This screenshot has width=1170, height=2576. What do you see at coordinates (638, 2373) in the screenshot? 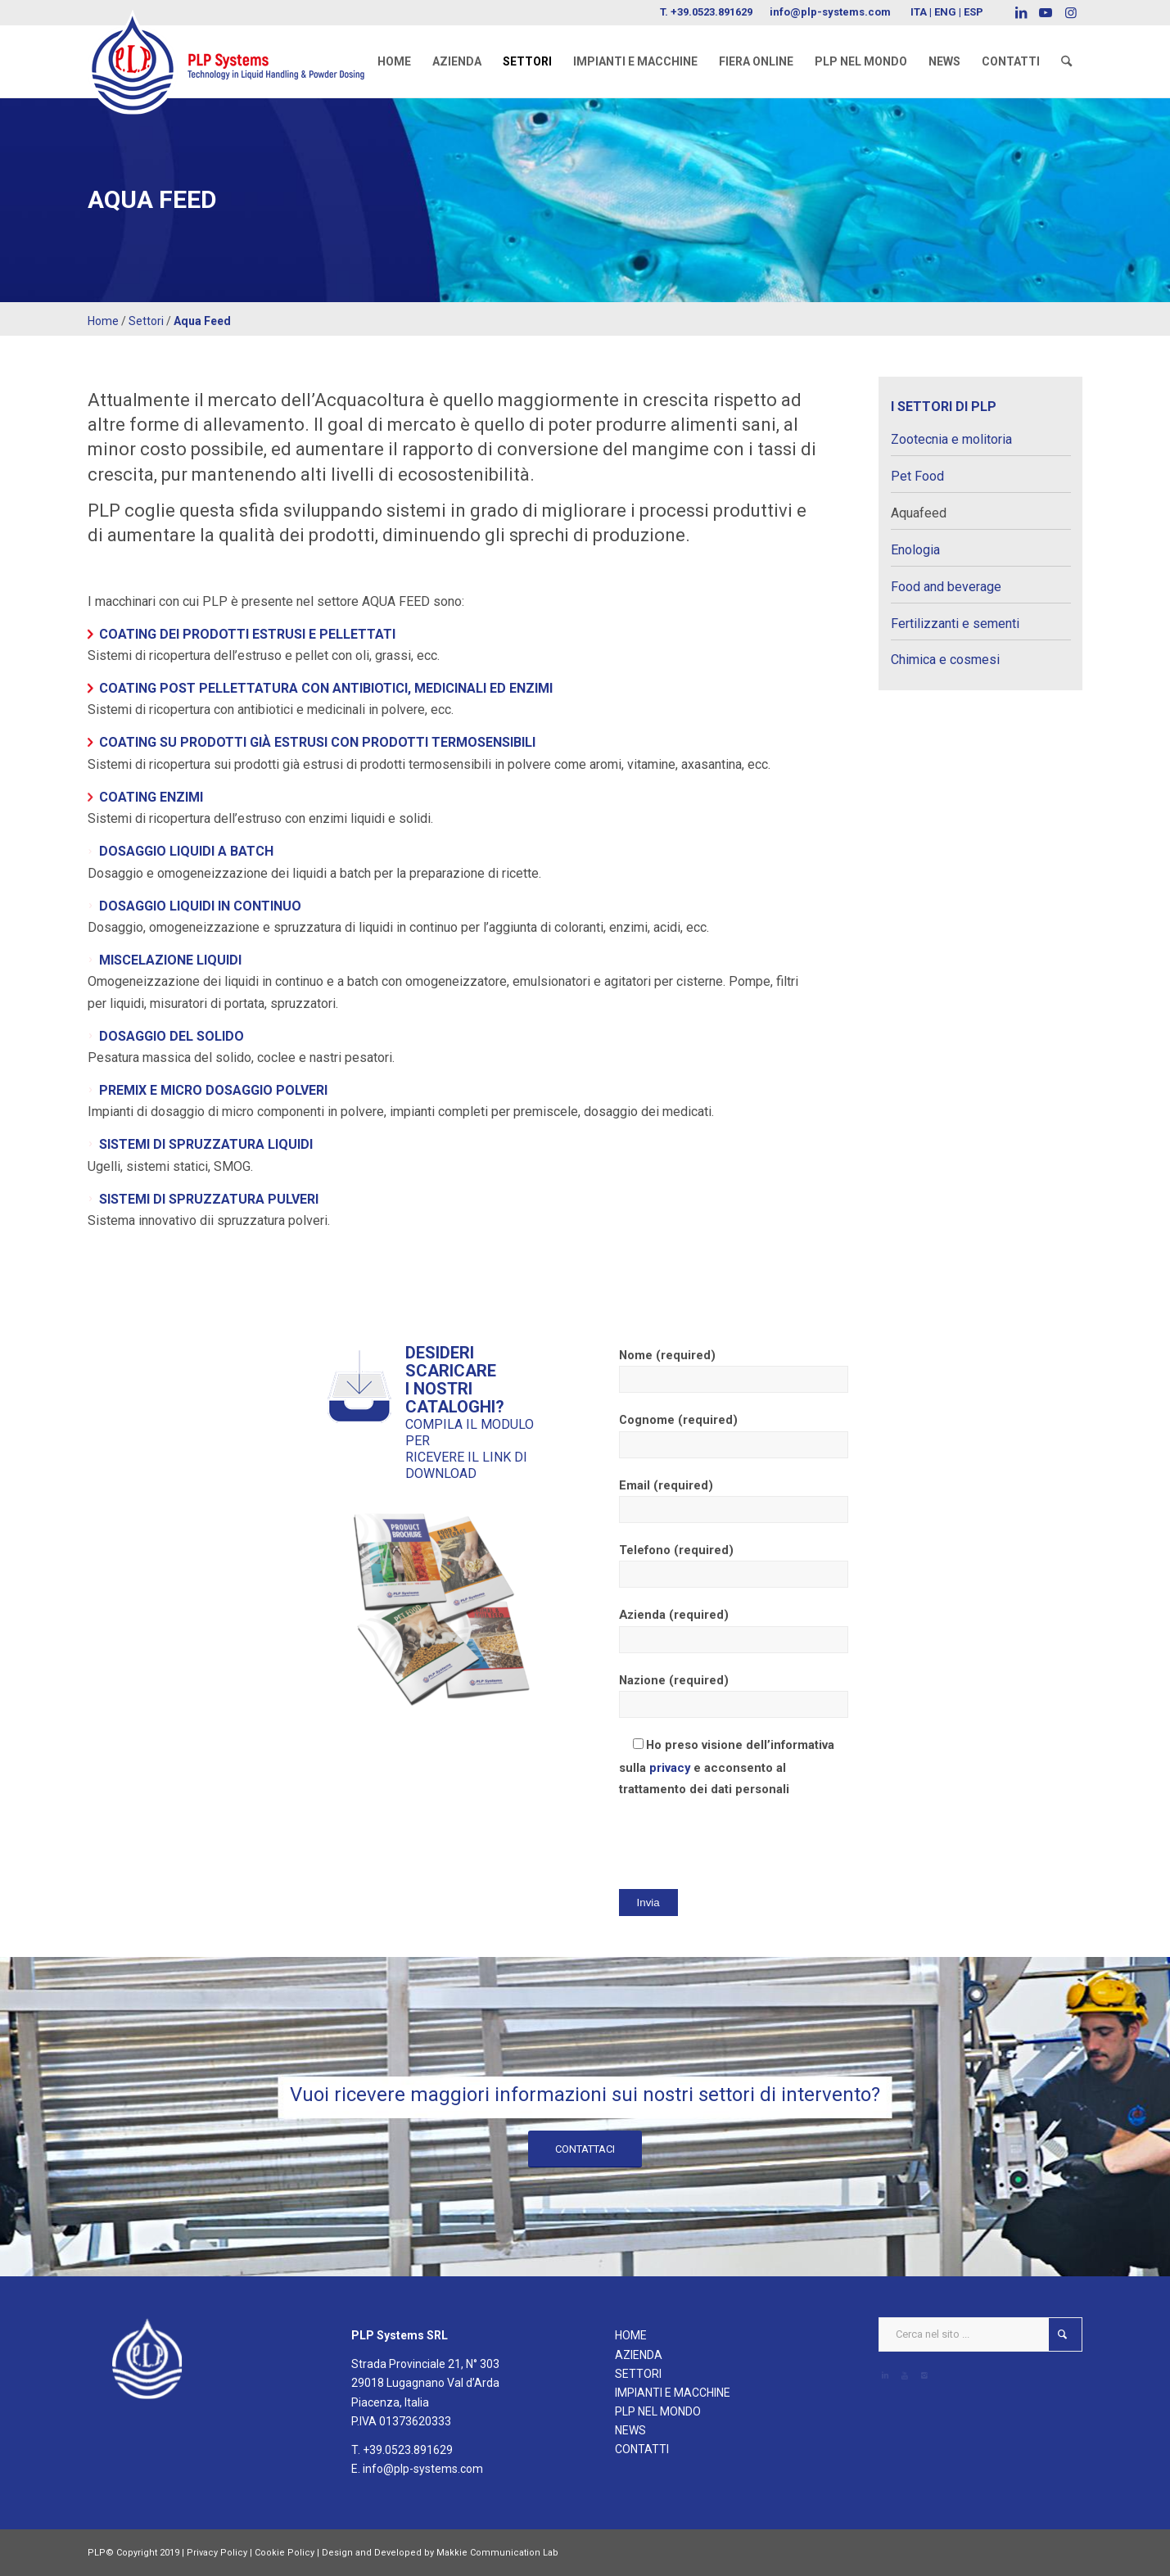
I see `SETTORI` at bounding box center [638, 2373].